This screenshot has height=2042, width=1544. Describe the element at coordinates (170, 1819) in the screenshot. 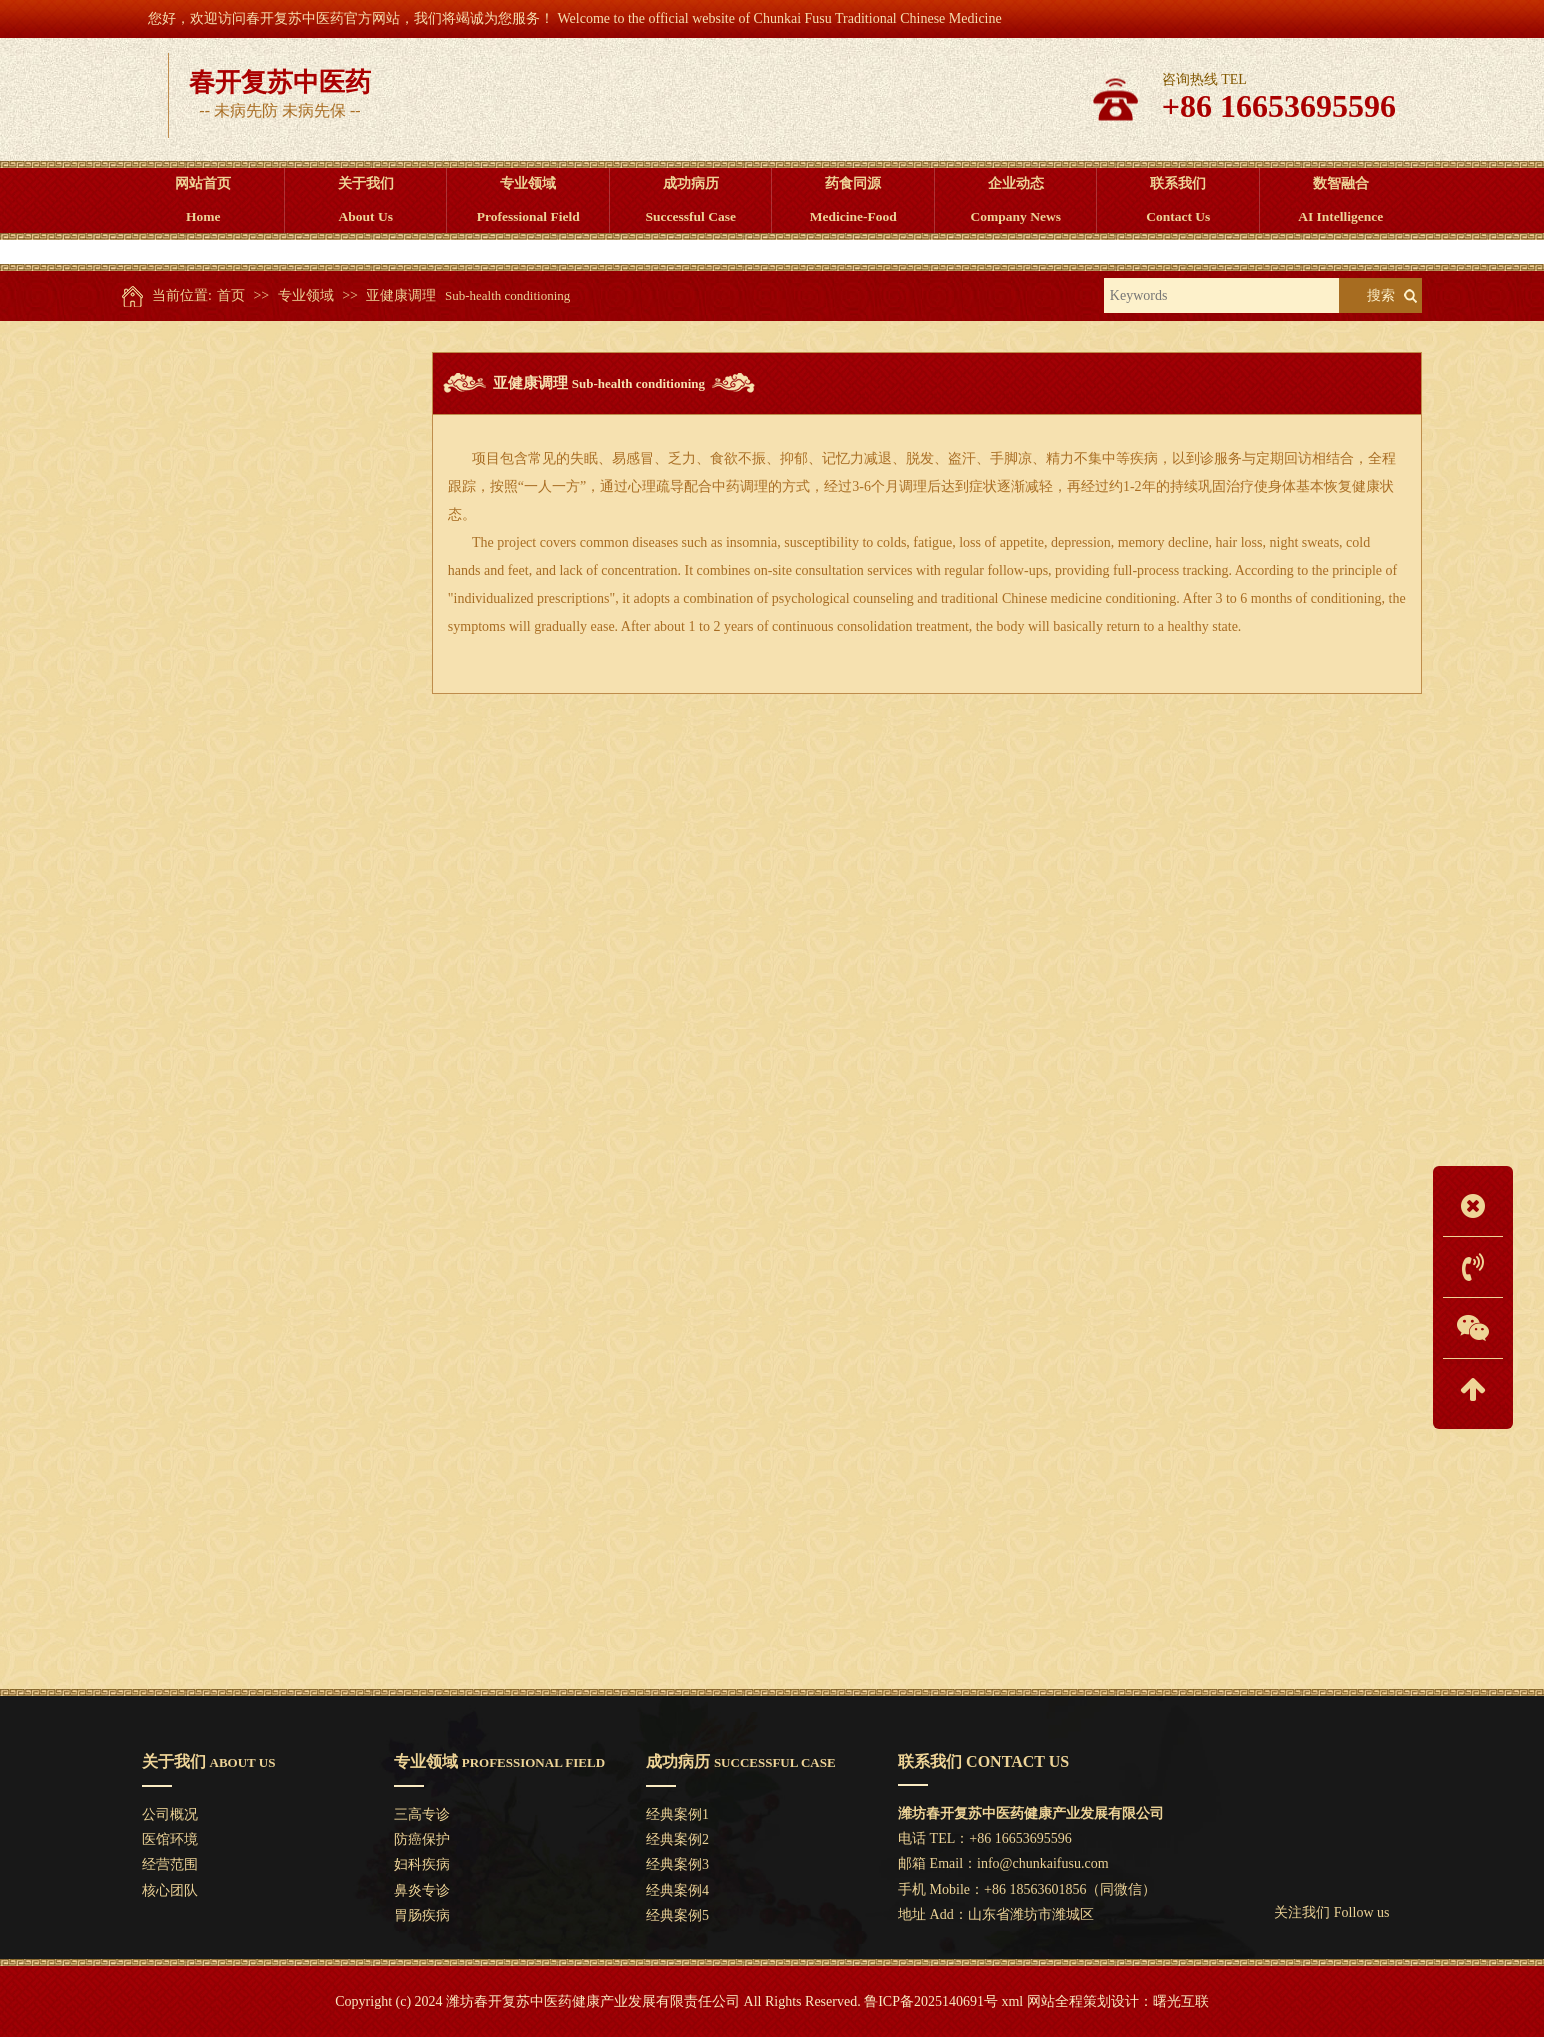

I see `公司概况` at that location.